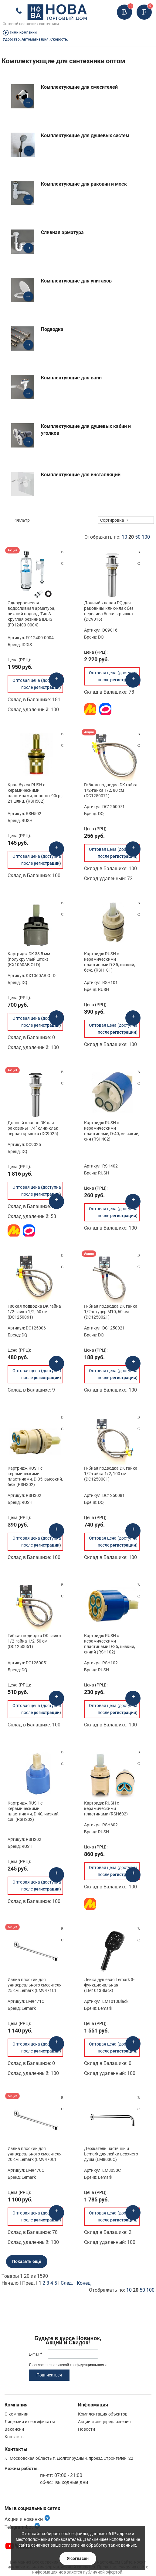  I want to click on Донный клапан DQ для раковины клик-клак без перелива белая крышка (DC9016), so click(109, 611).